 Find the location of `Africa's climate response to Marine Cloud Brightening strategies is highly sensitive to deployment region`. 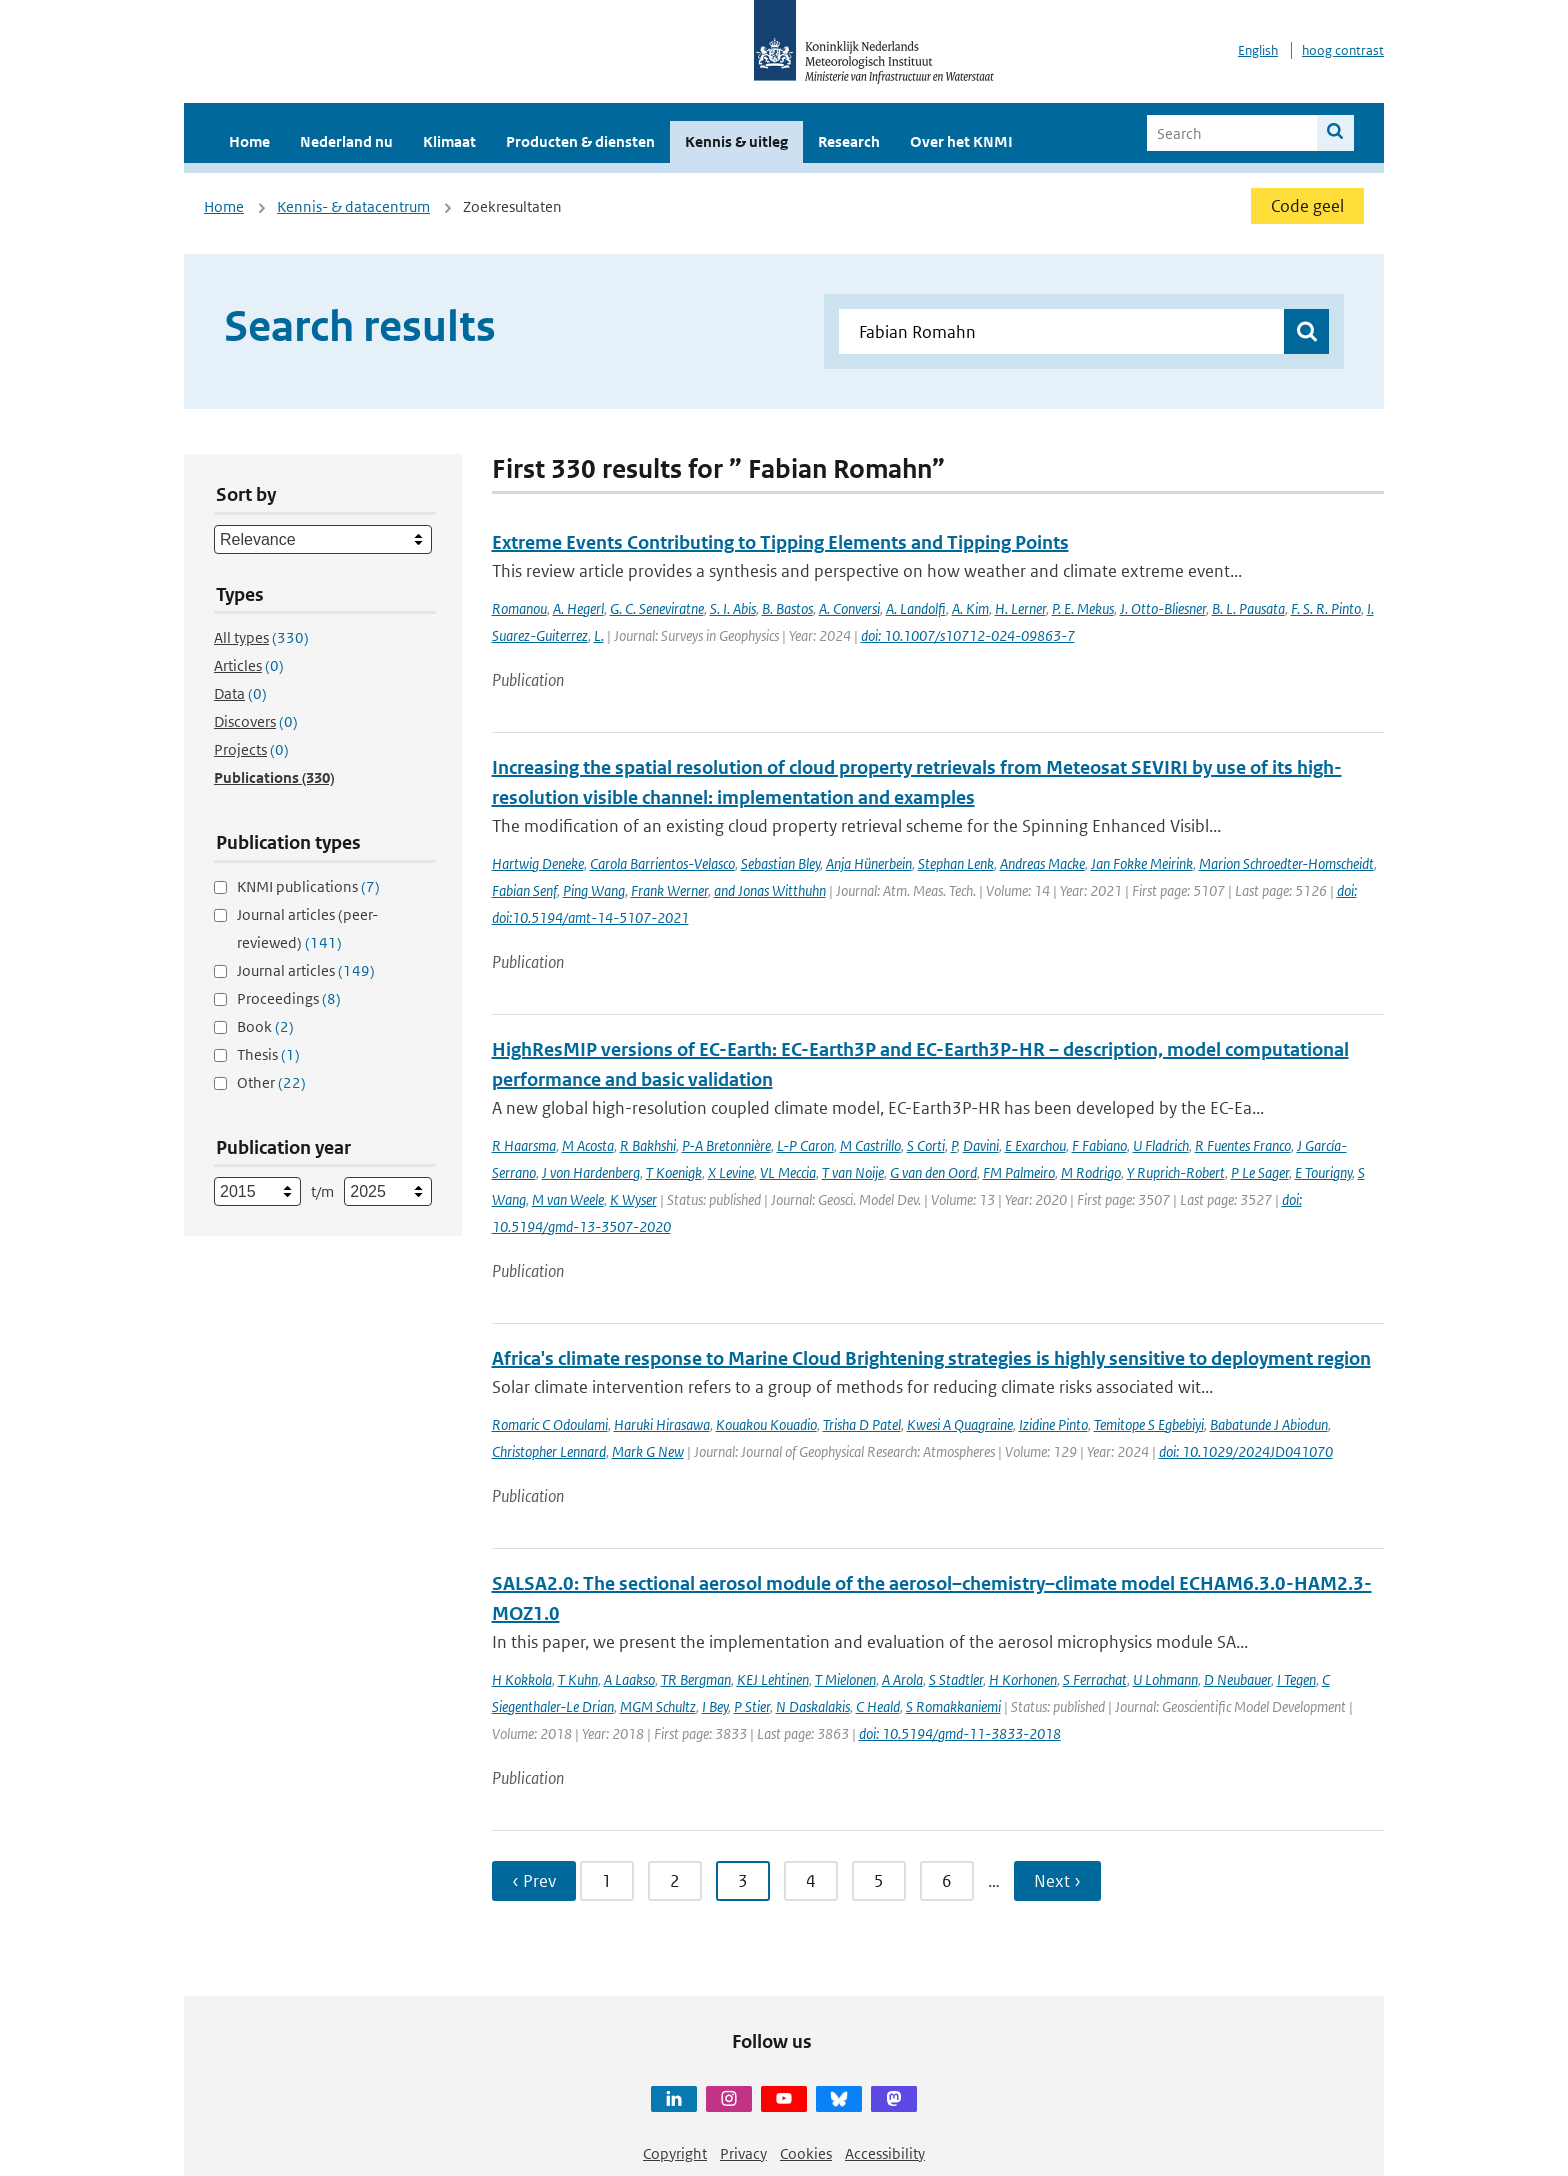

Africa's climate response to Marine Cloud Brightening strategies is highly sensitive to deployment region is located at coordinates (931, 1358).